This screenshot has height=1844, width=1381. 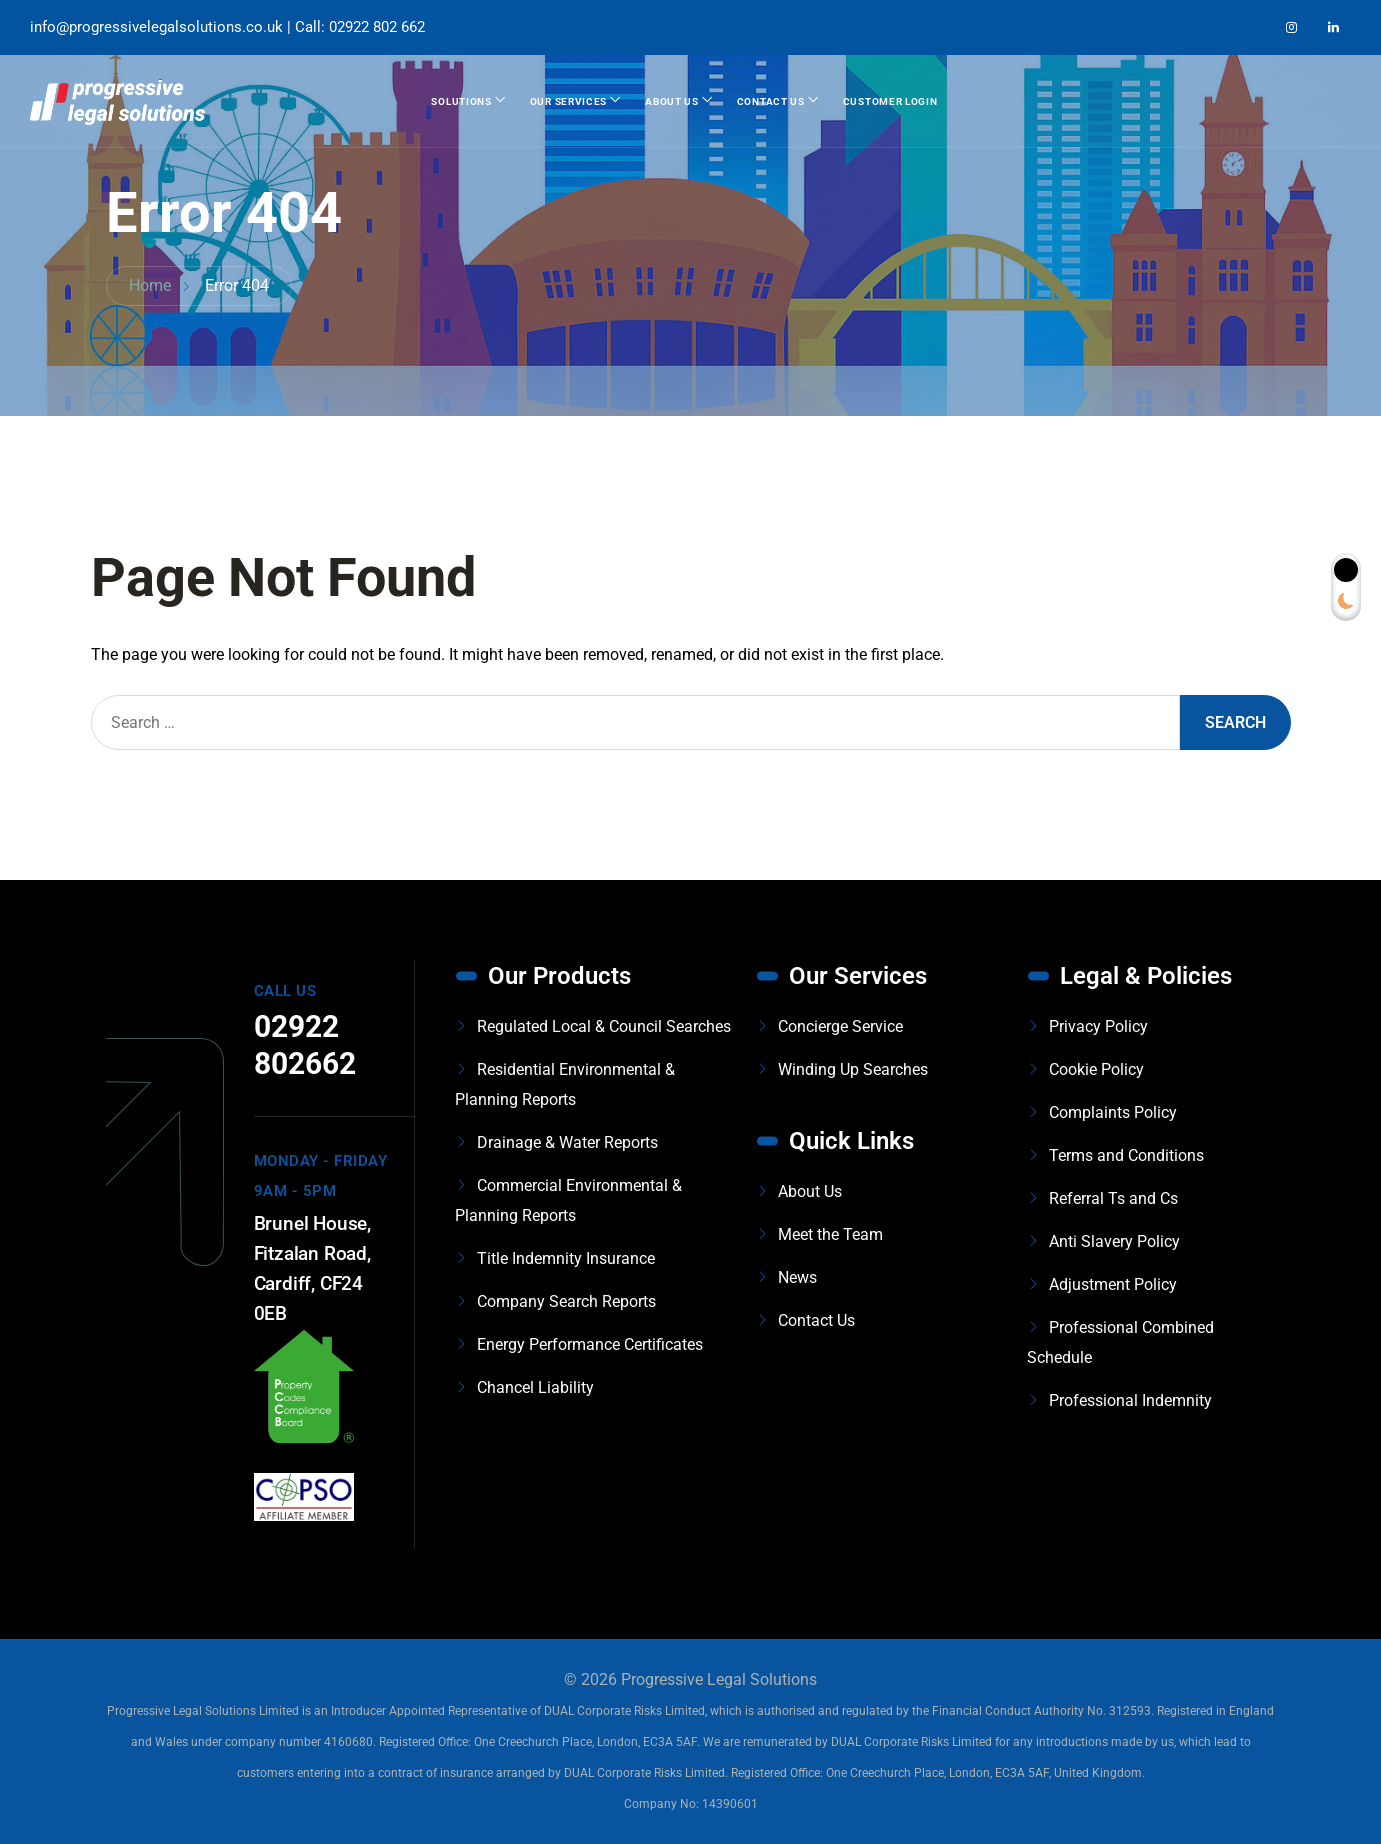 I want to click on Title Indemnity Insurance, so click(x=566, y=1258).